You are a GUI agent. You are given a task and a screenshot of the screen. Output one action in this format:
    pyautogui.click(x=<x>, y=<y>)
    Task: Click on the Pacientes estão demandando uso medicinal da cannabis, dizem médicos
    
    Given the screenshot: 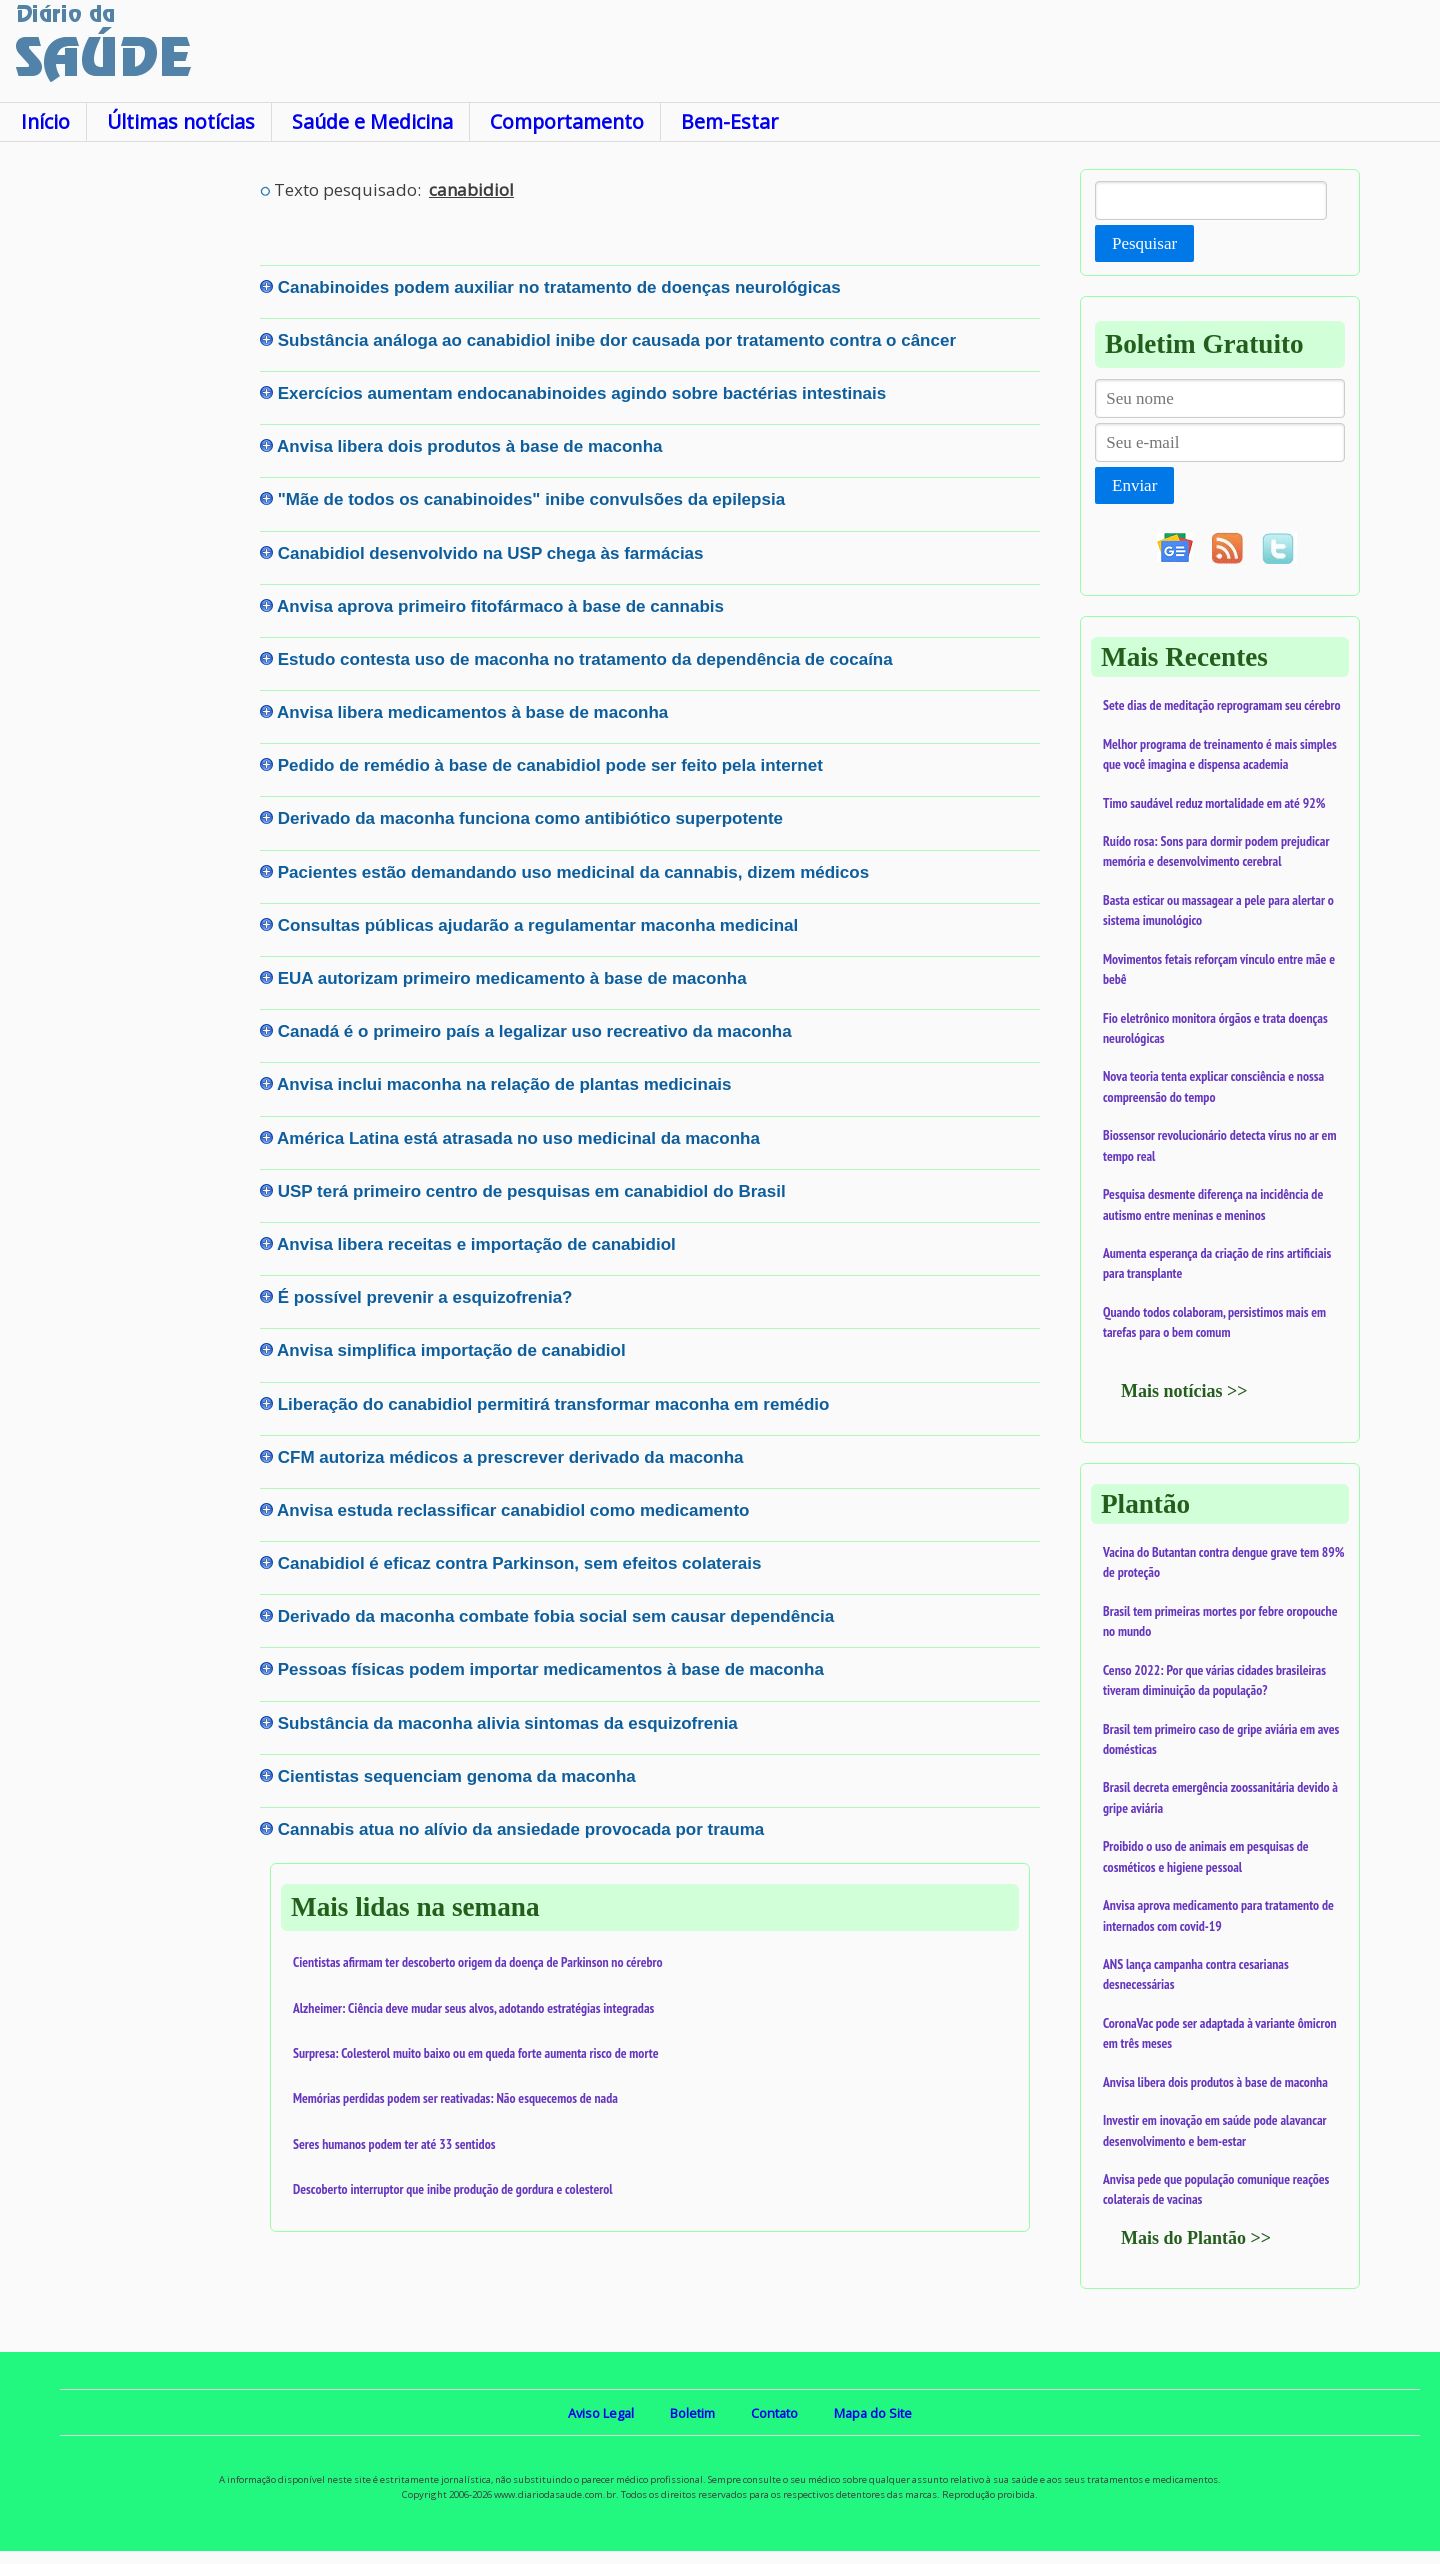 What is the action you would take?
    pyautogui.click(x=573, y=872)
    